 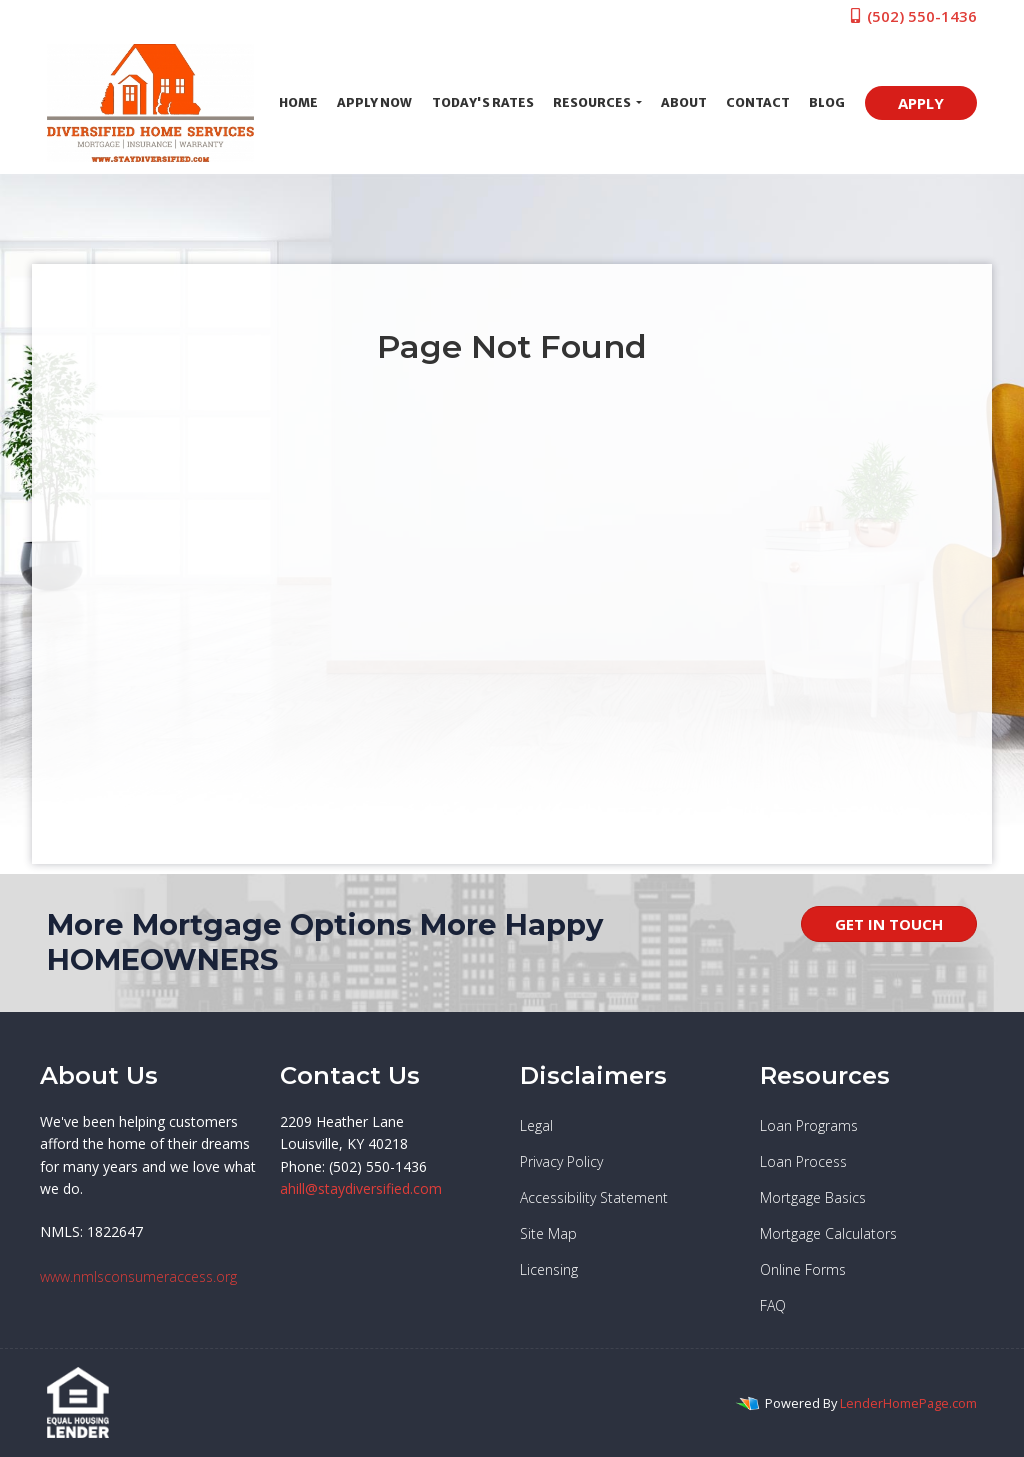 What do you see at coordinates (803, 1269) in the screenshot?
I see `Online Forms` at bounding box center [803, 1269].